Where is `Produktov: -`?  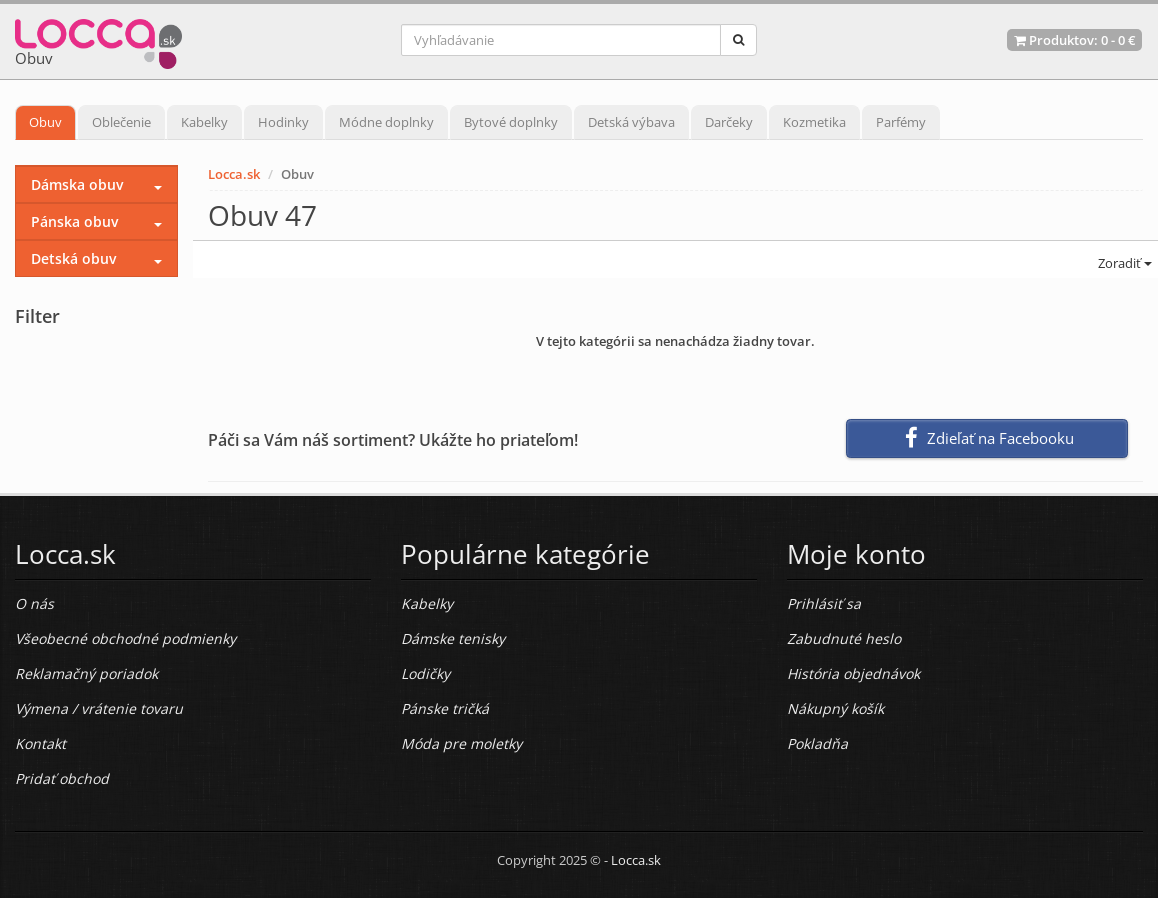
Produktov: - is located at coordinates (1074, 40).